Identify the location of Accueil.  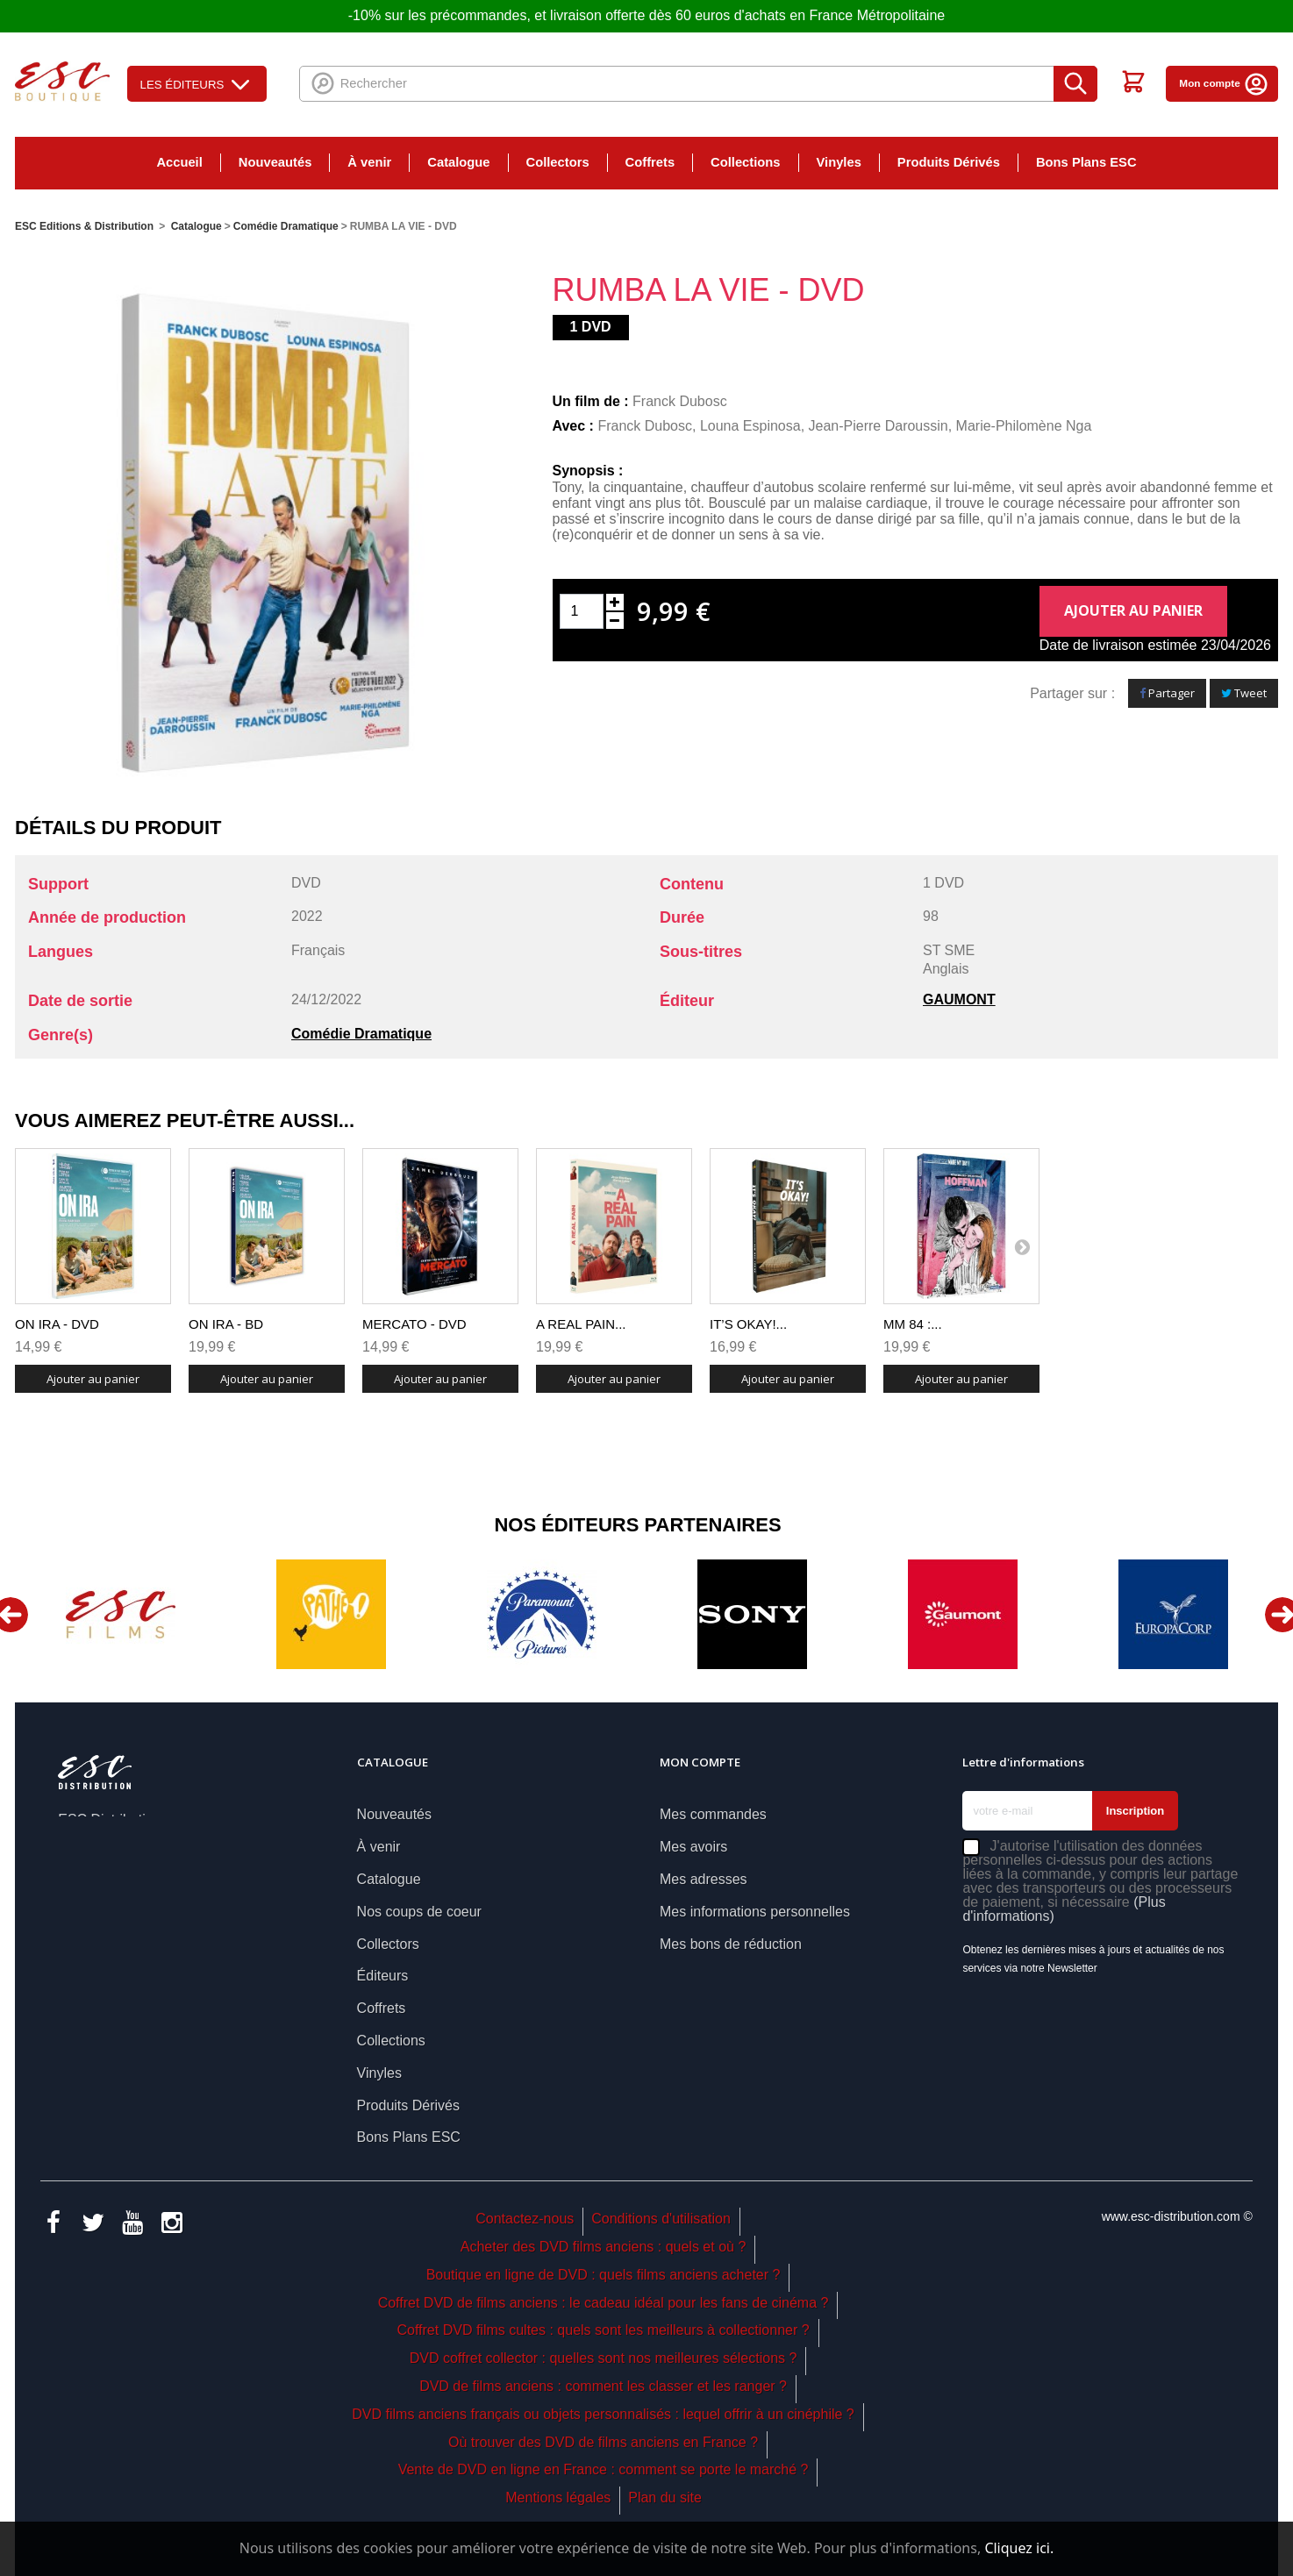
(179, 162).